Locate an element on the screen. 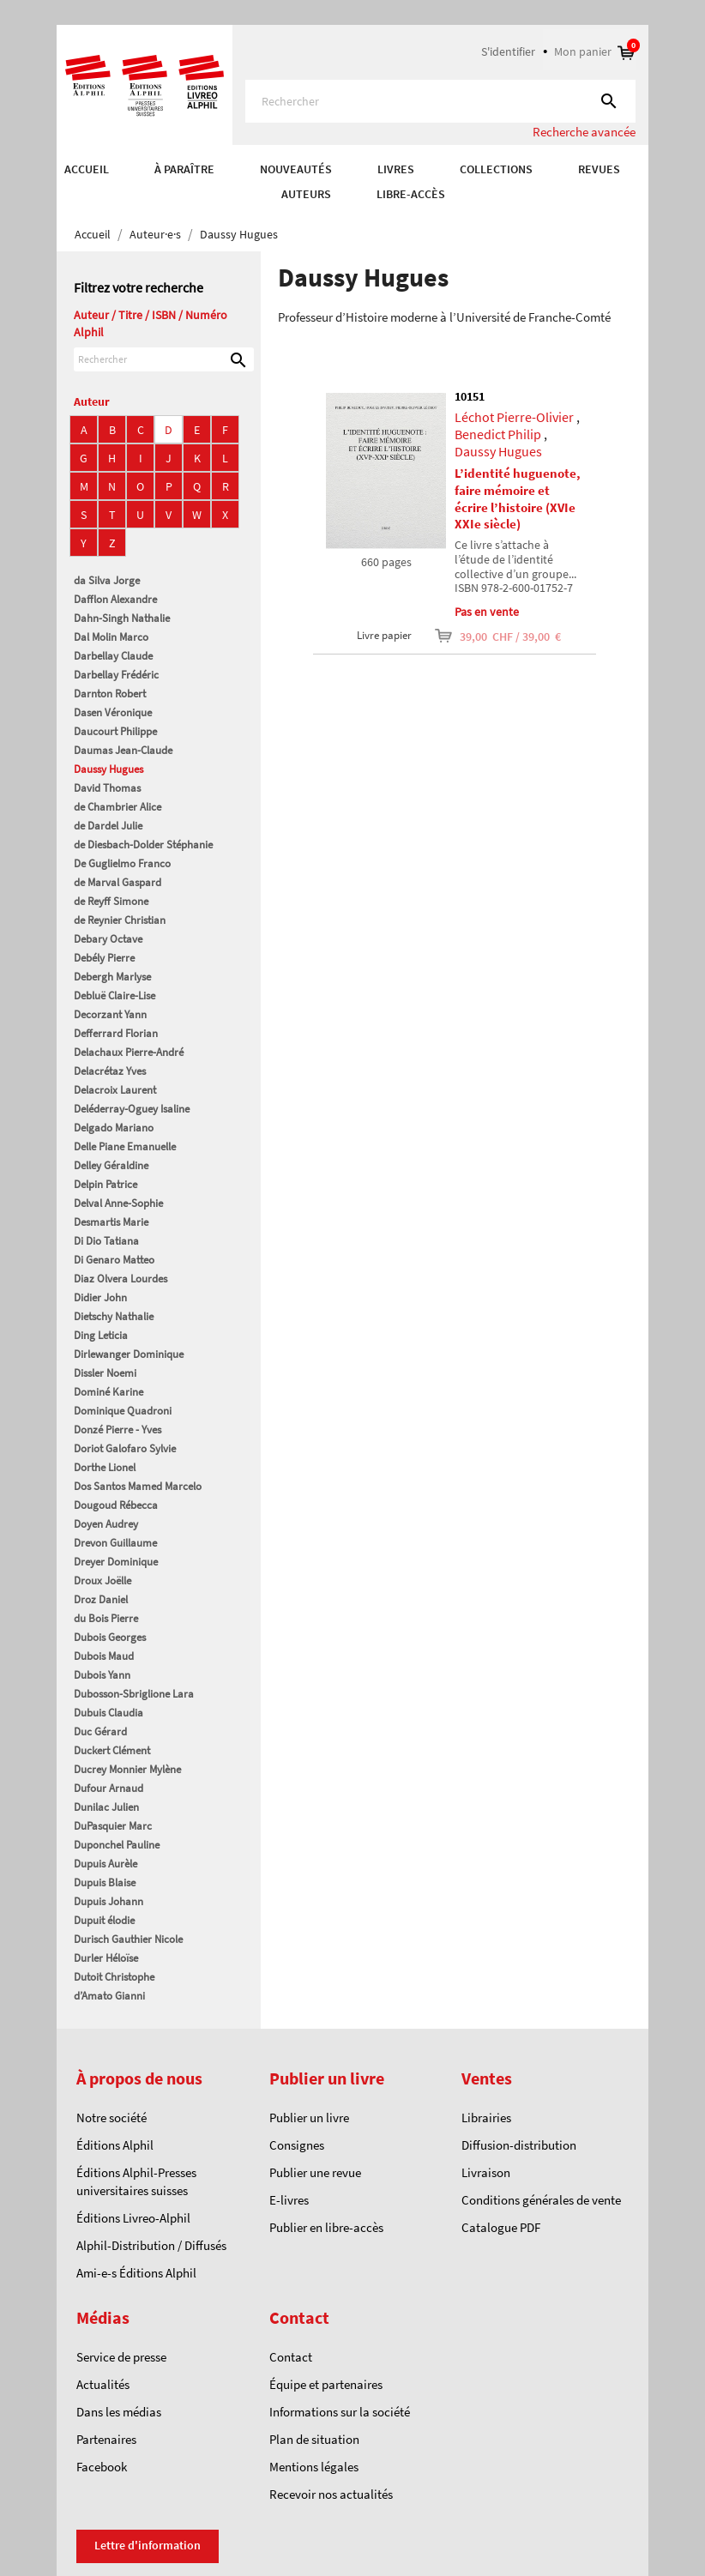 The width and height of the screenshot is (705, 2576). [Rechercher] is located at coordinates (440, 101).